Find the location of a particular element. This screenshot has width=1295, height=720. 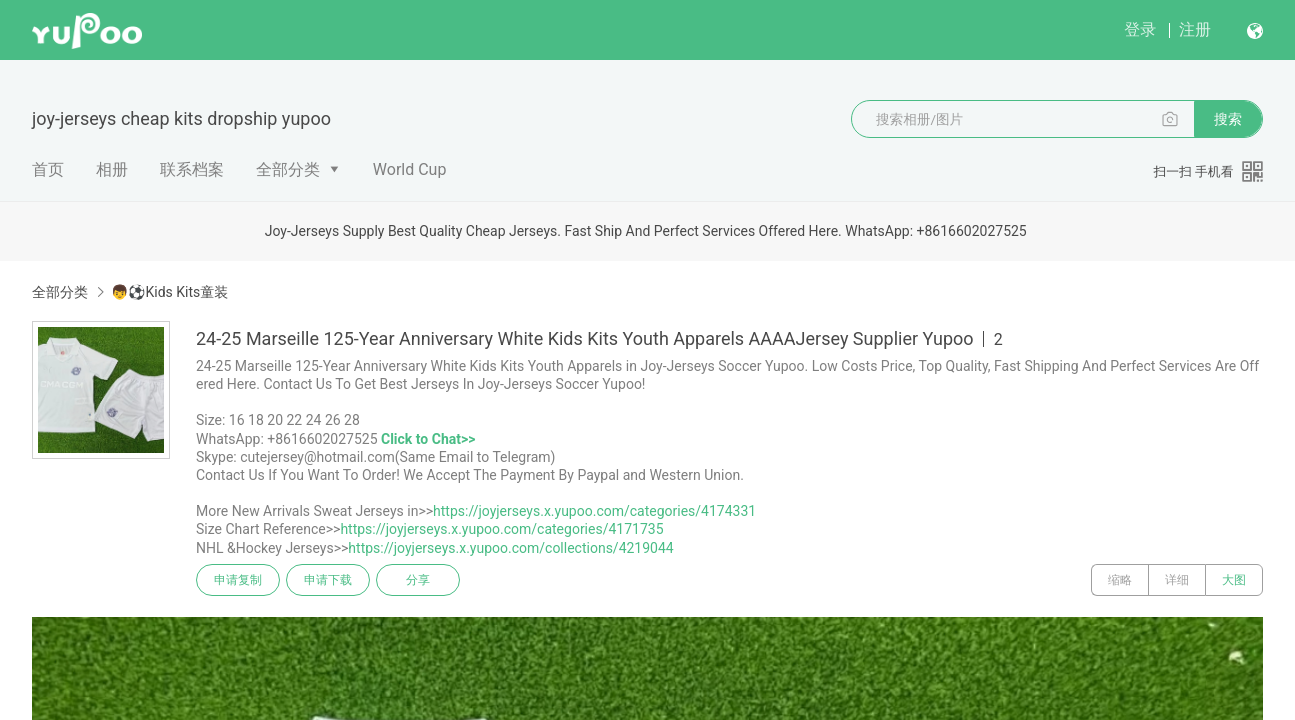

登录 is located at coordinates (1140, 29).